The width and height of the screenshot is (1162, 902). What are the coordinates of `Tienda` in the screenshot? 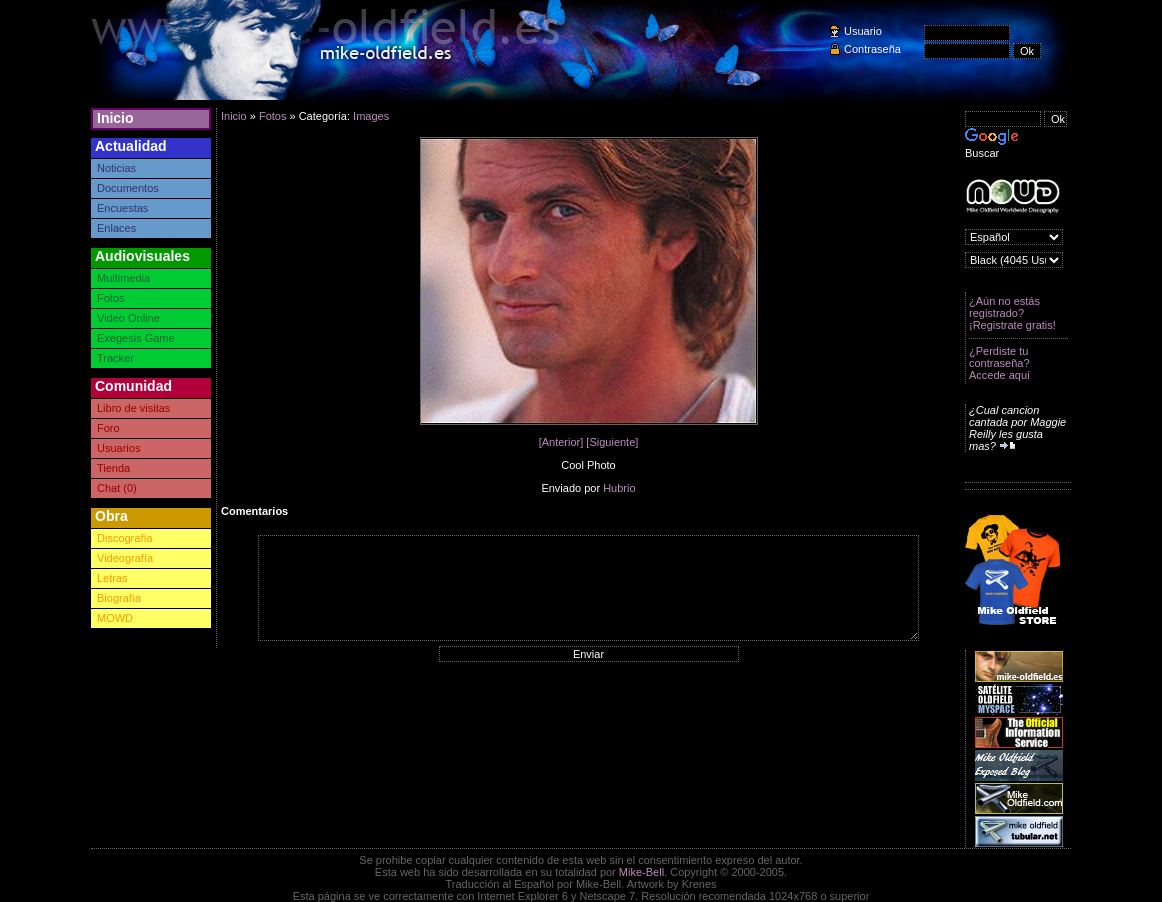 It's located at (113, 468).